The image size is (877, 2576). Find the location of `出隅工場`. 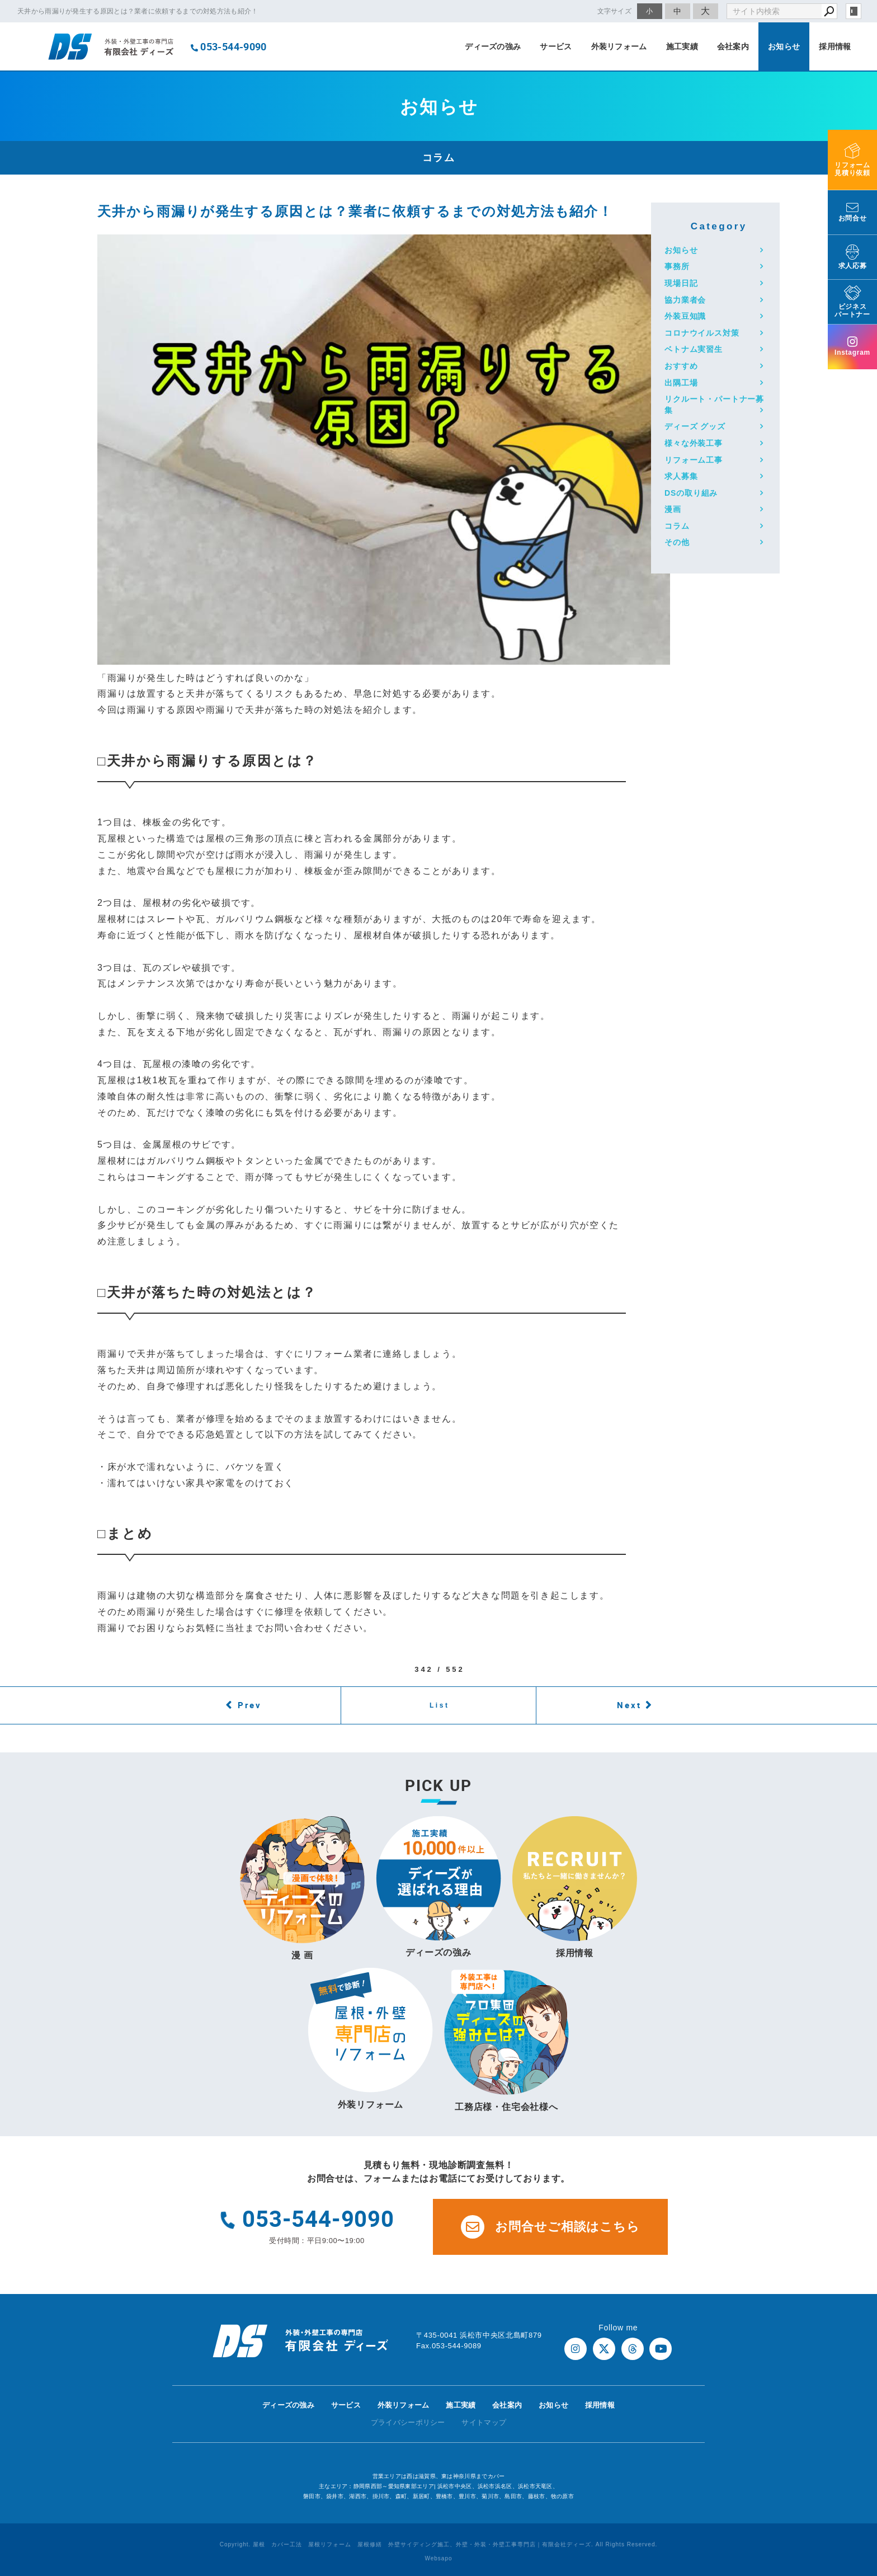

出隅工場 is located at coordinates (680, 382).